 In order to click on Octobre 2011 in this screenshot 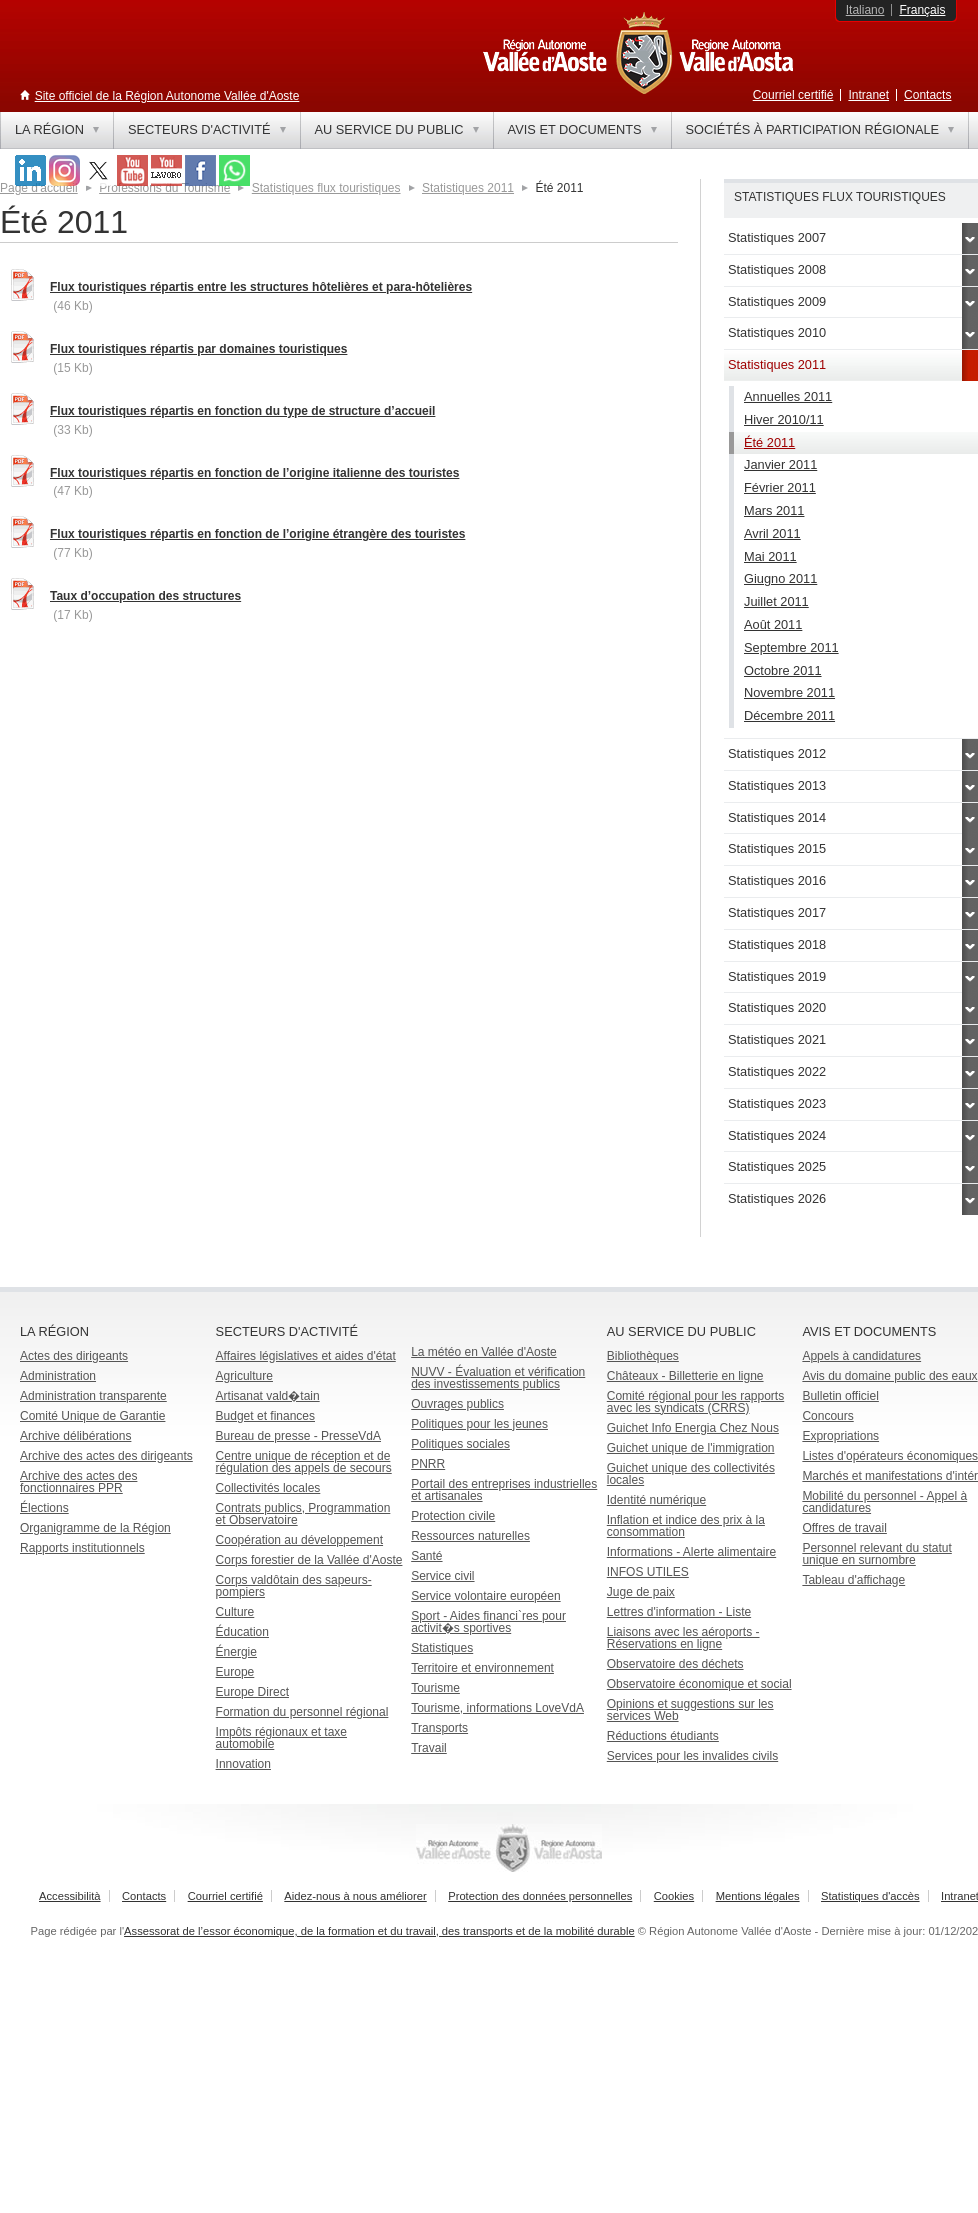, I will do `click(783, 670)`.